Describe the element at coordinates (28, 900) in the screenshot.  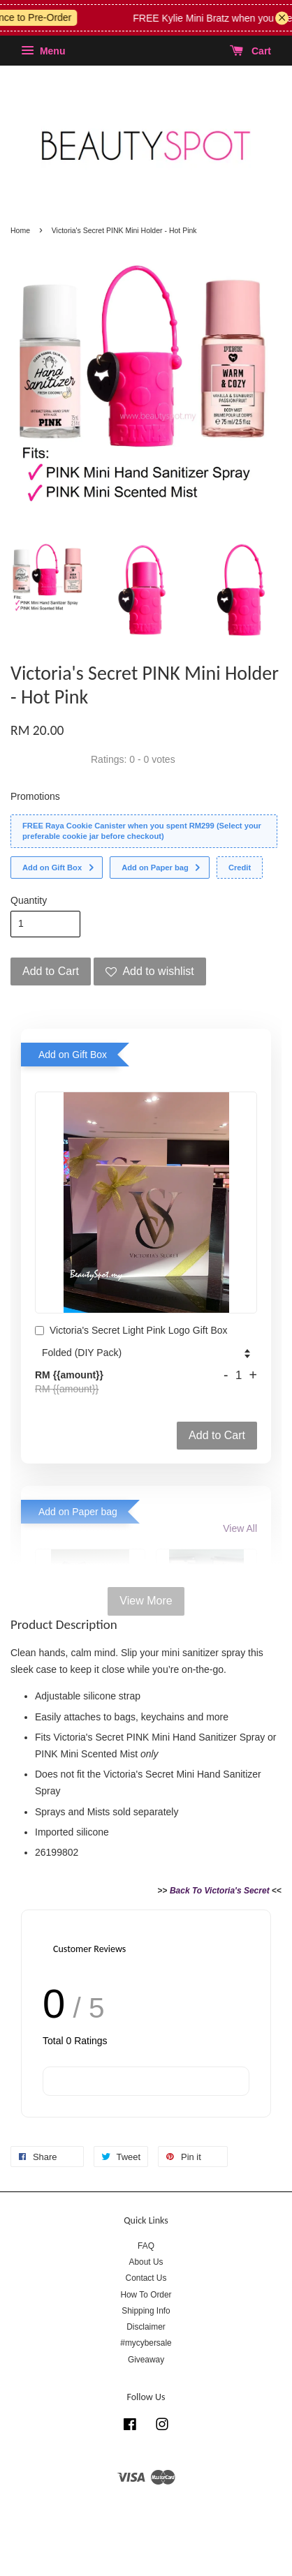
I see `Quantity` at that location.